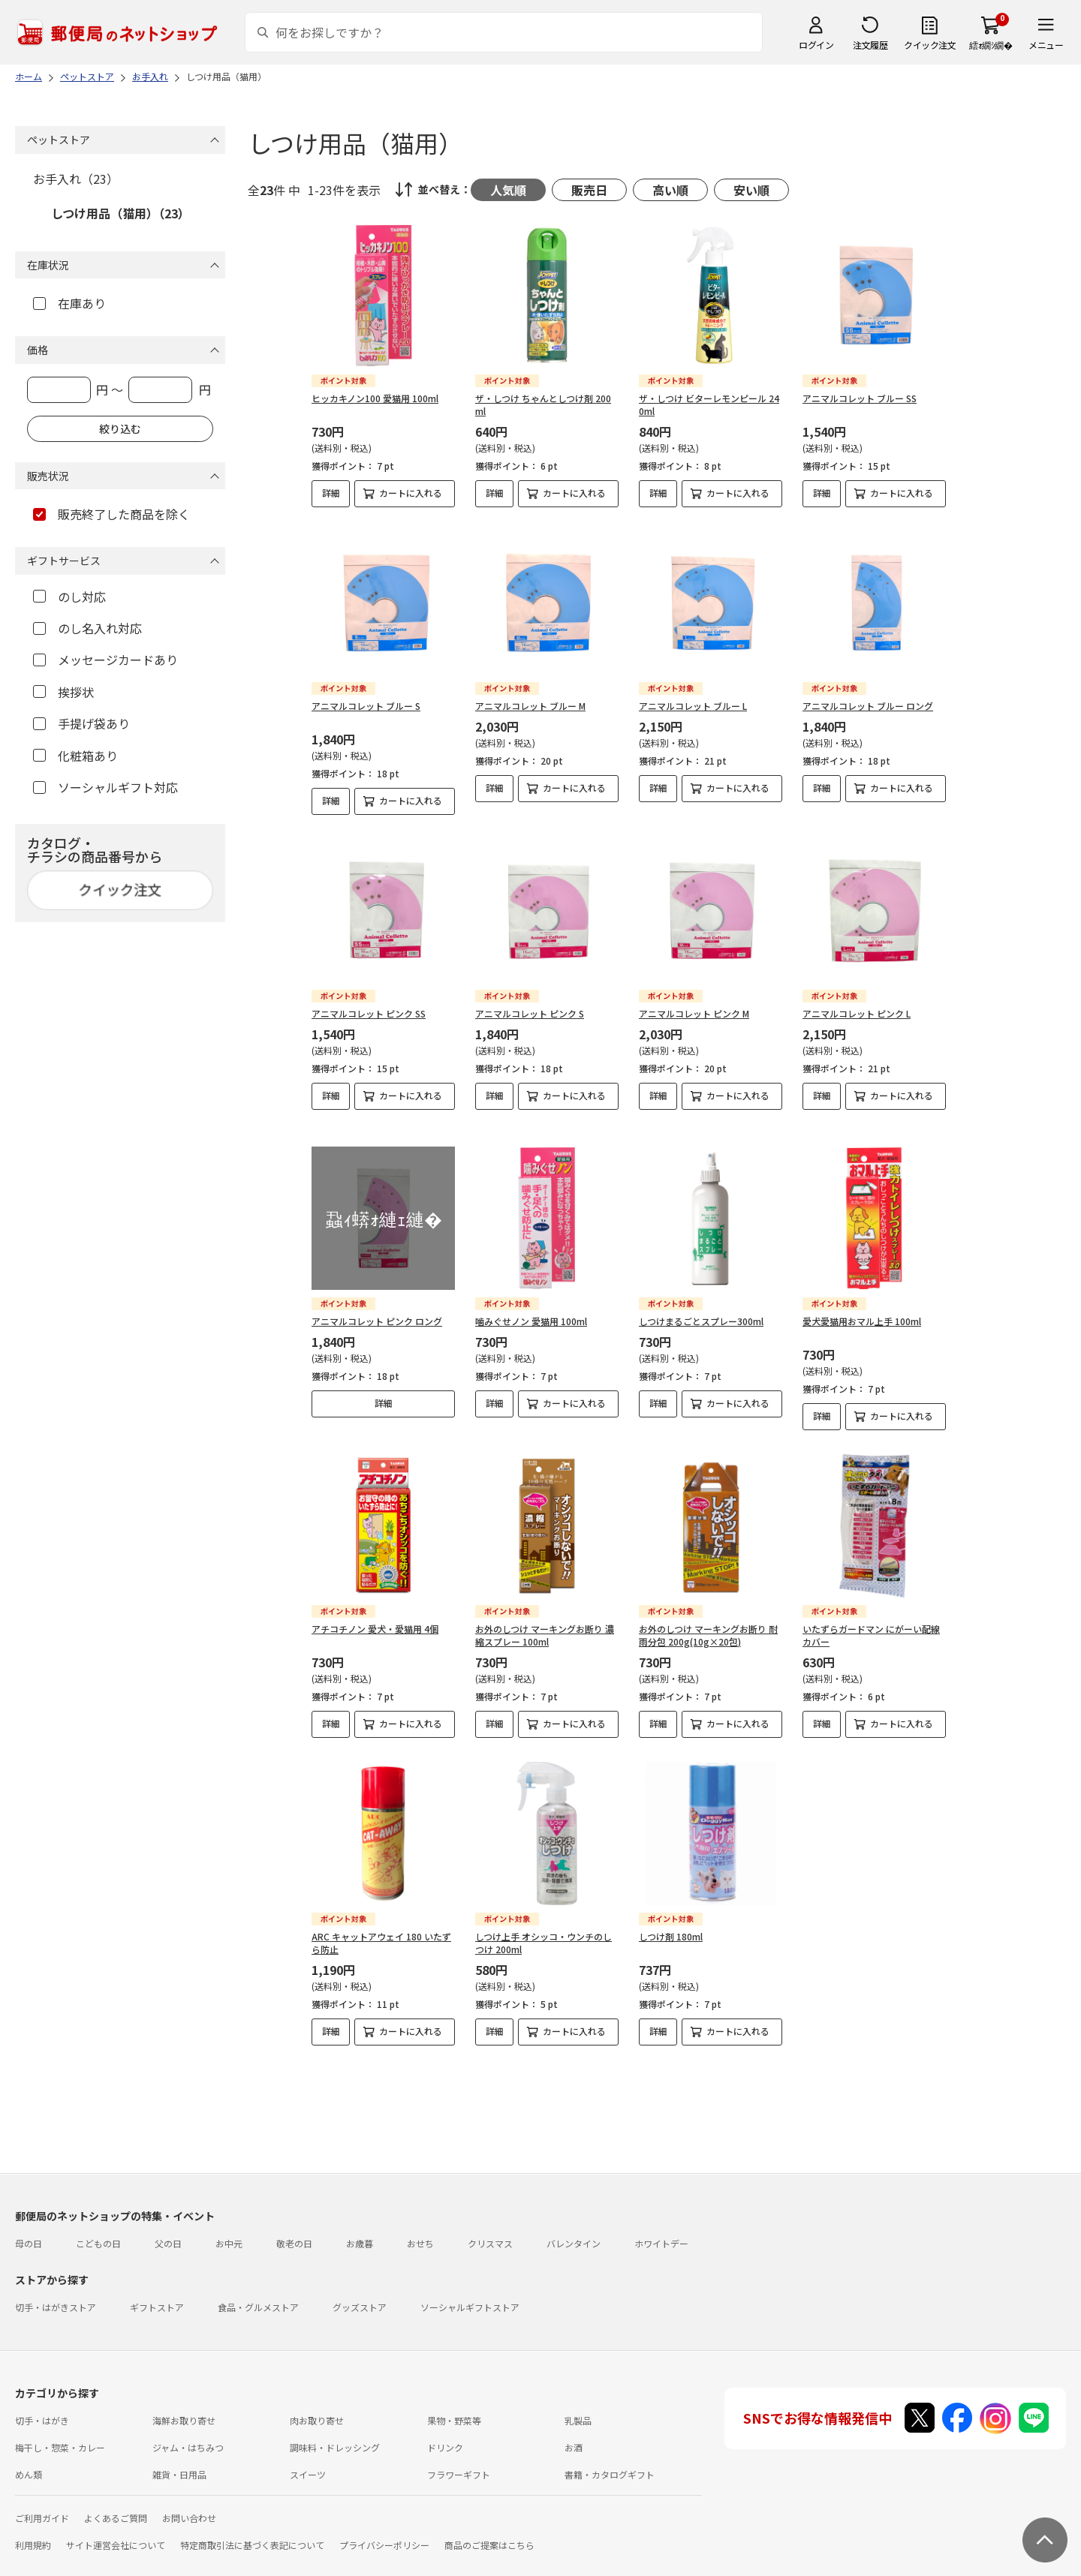 The image size is (1081, 2576). I want to click on 梅干し・惣菜・カレー, so click(60, 2434).